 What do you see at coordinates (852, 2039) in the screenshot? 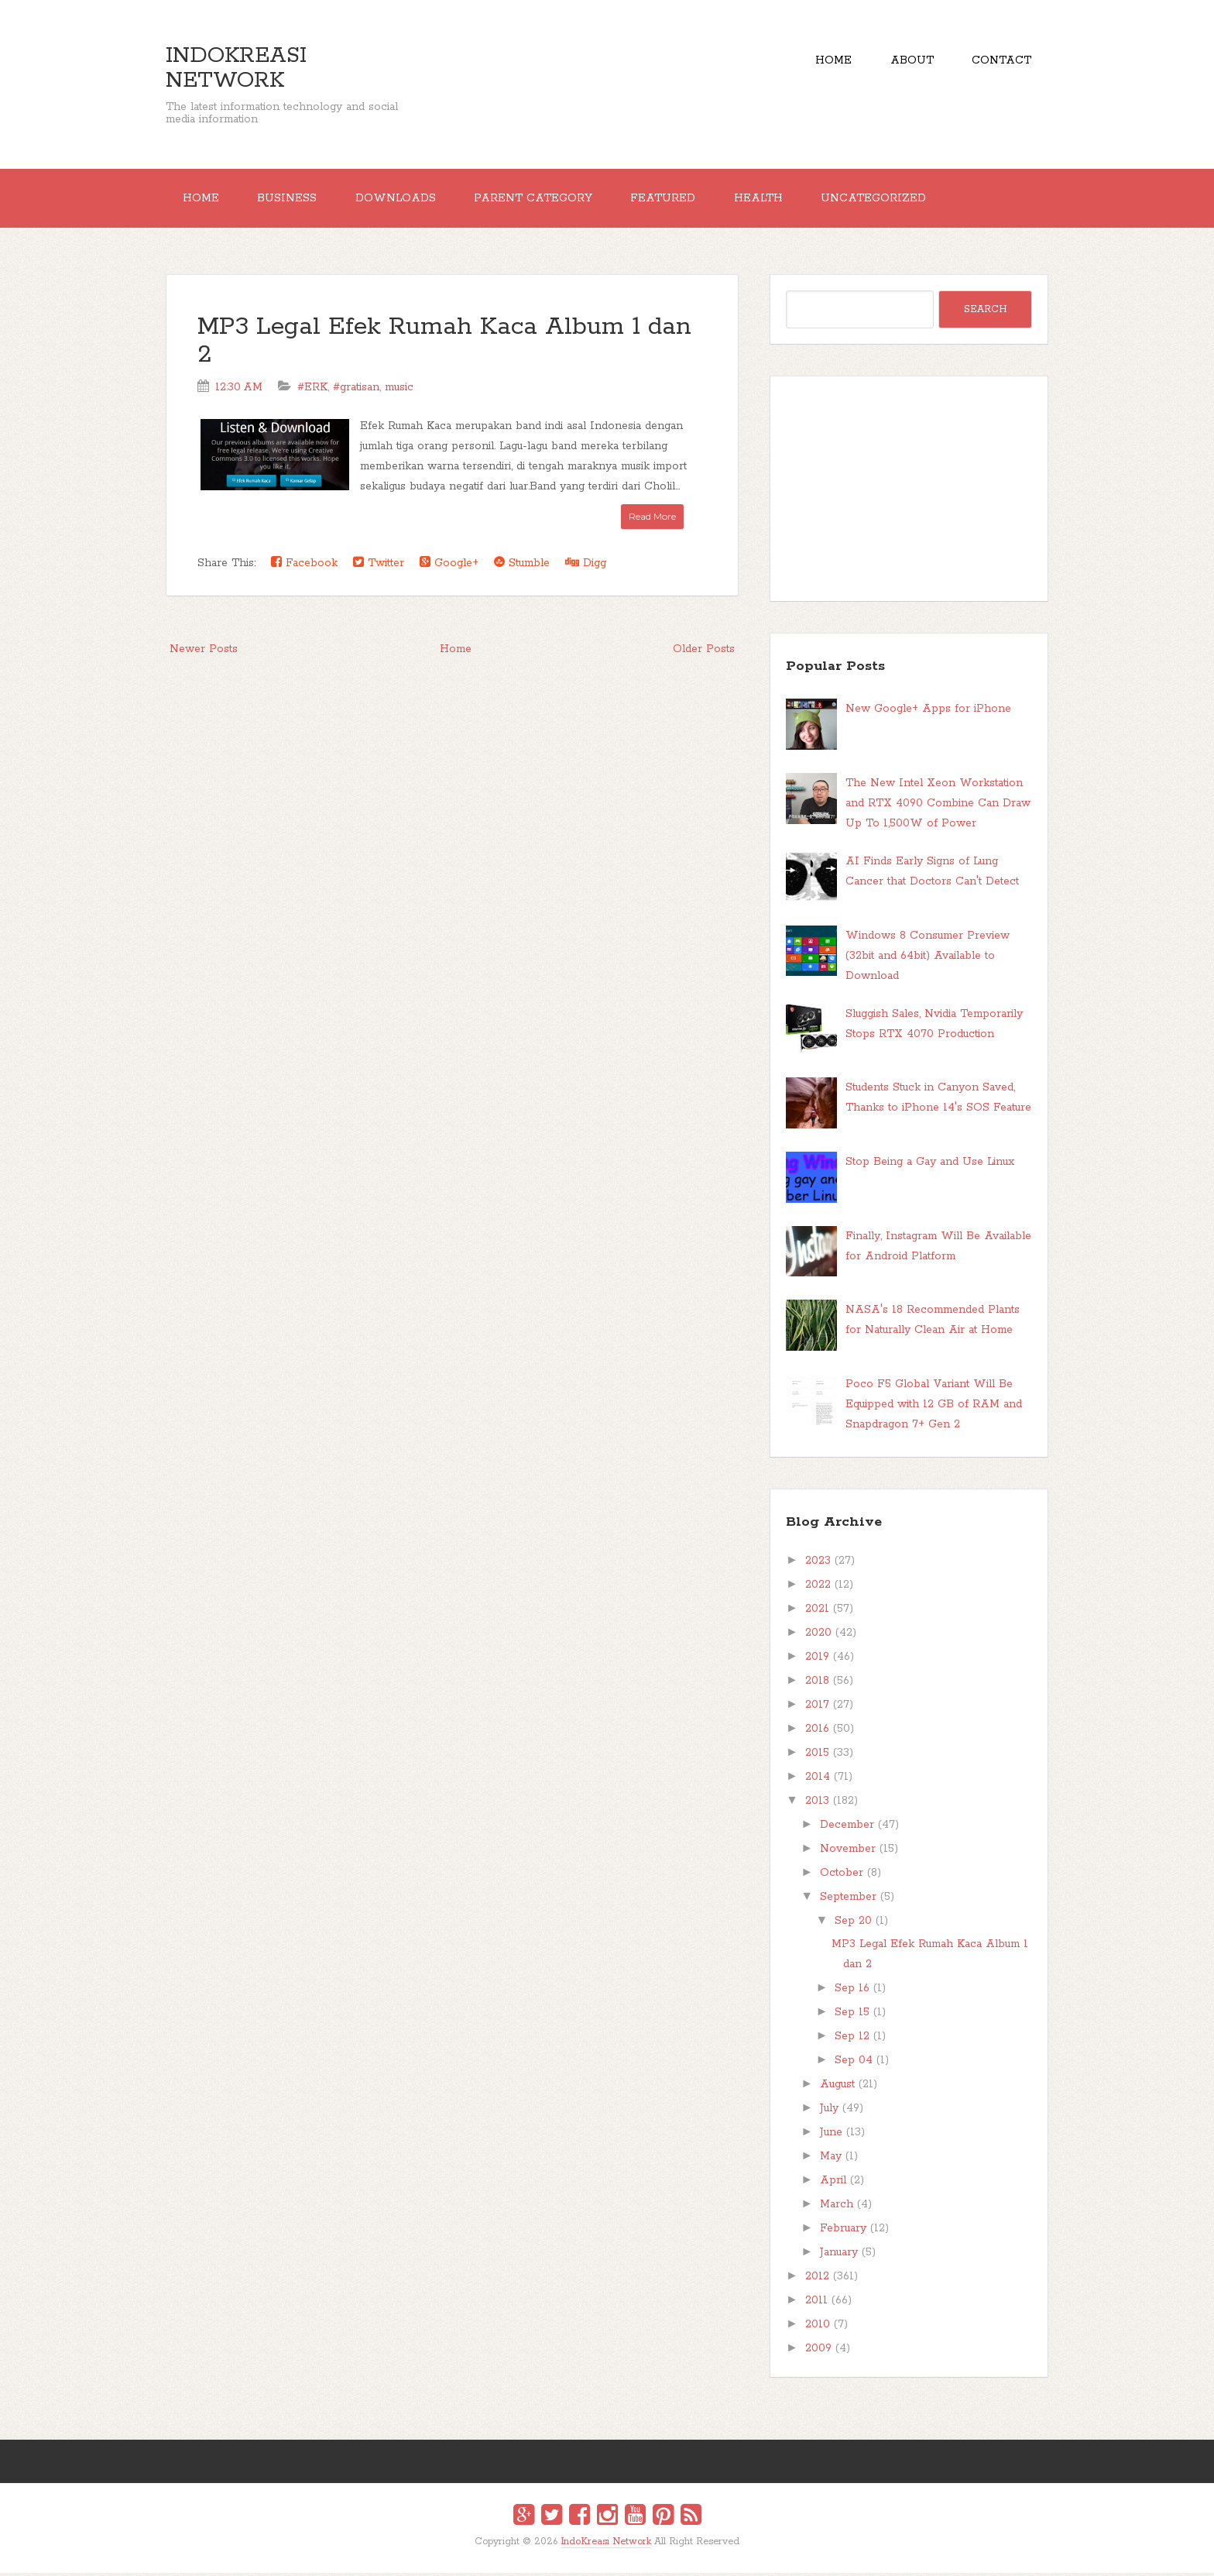
I see `Sep 12` at bounding box center [852, 2039].